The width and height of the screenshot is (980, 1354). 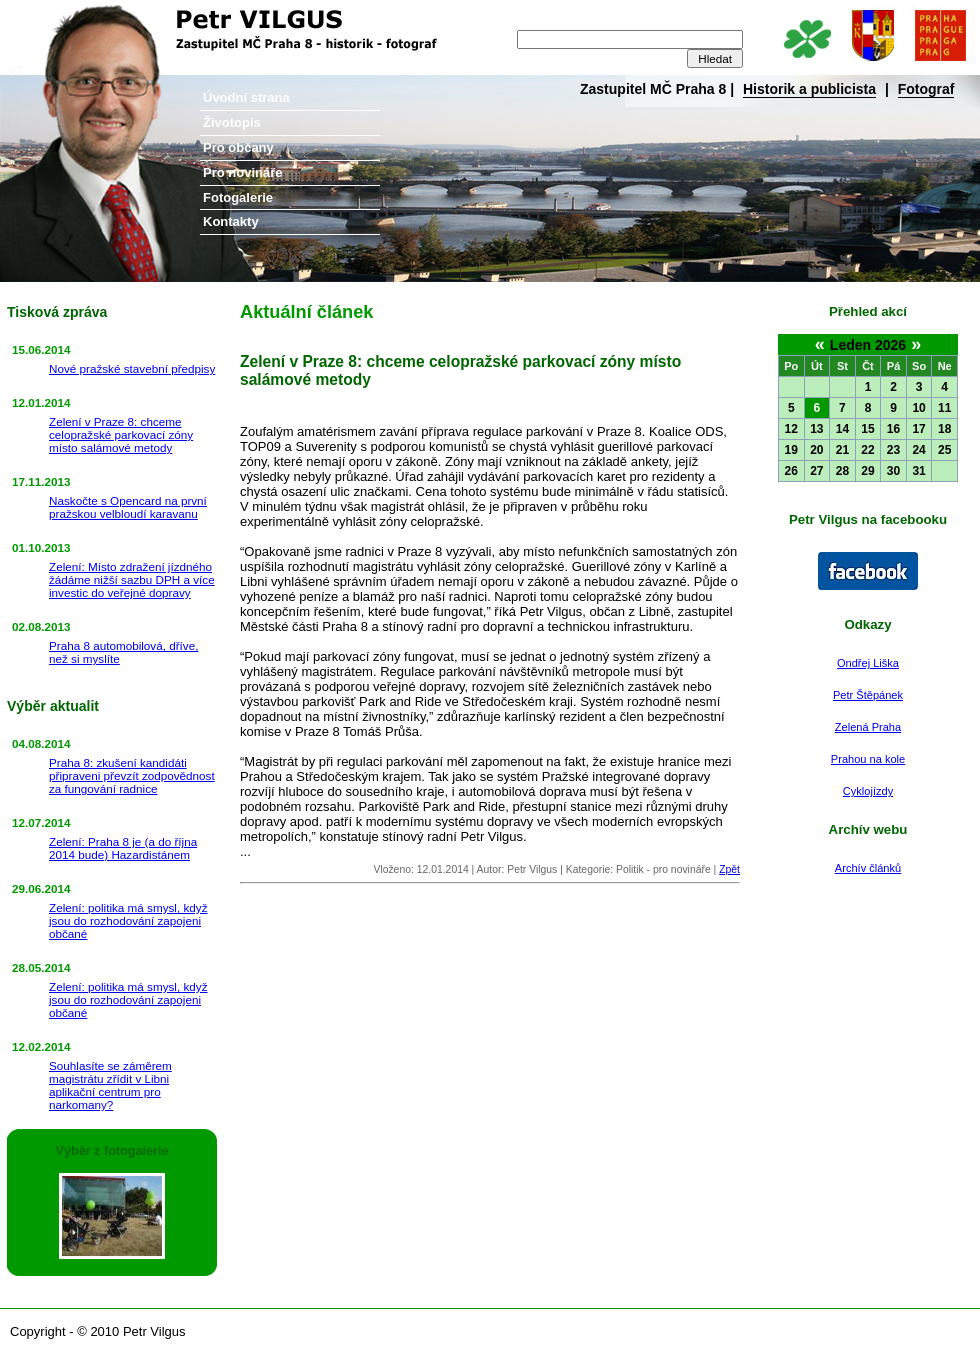 I want to click on 31, so click(x=918, y=471).